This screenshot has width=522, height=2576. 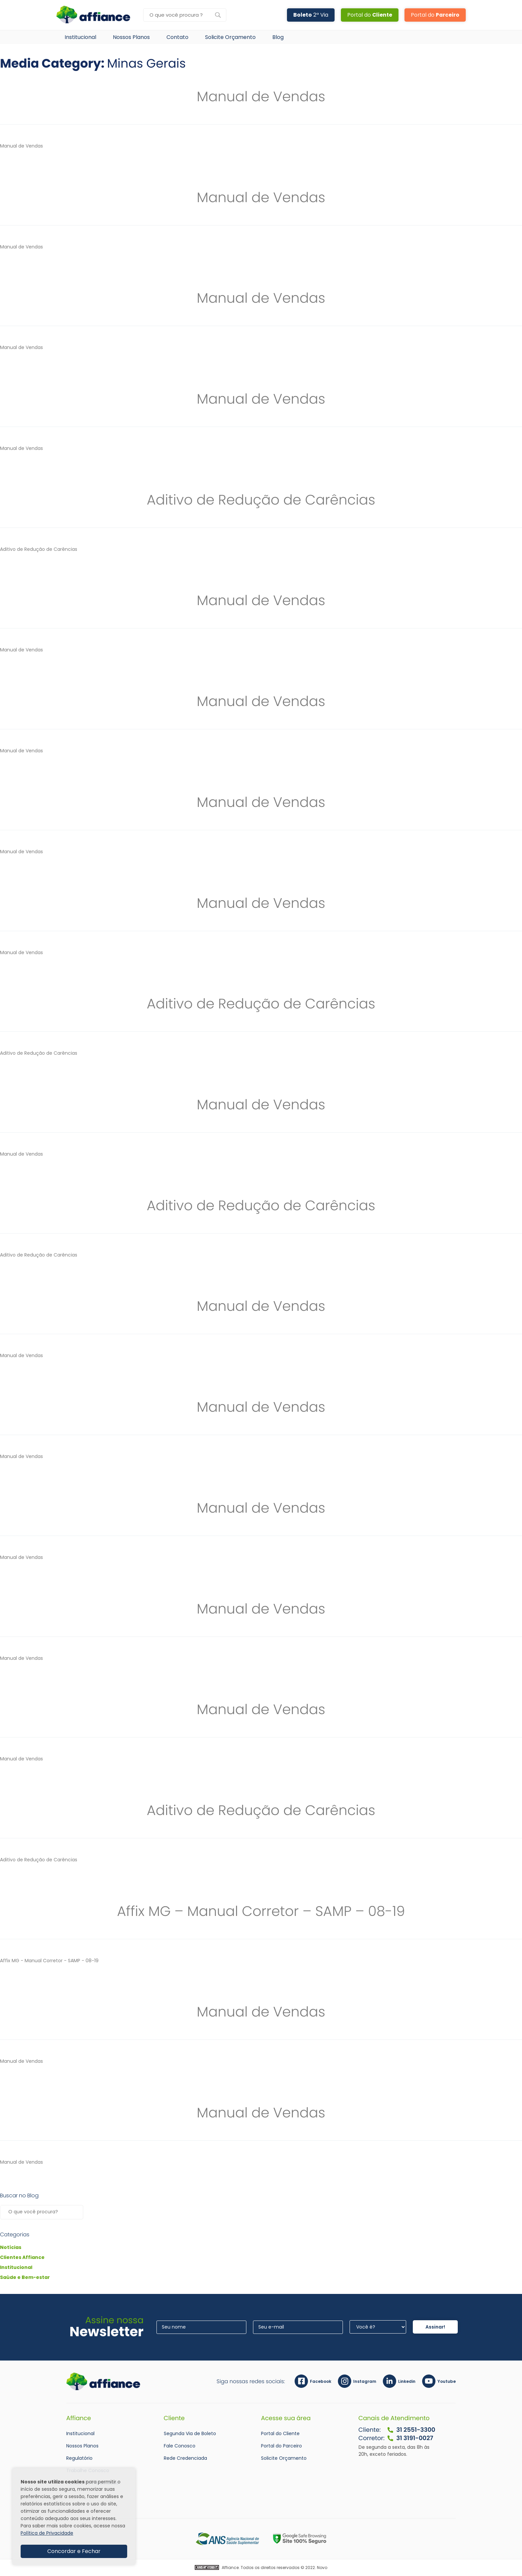 What do you see at coordinates (261, 500) in the screenshot?
I see `Aditivo de Redução de Carências` at bounding box center [261, 500].